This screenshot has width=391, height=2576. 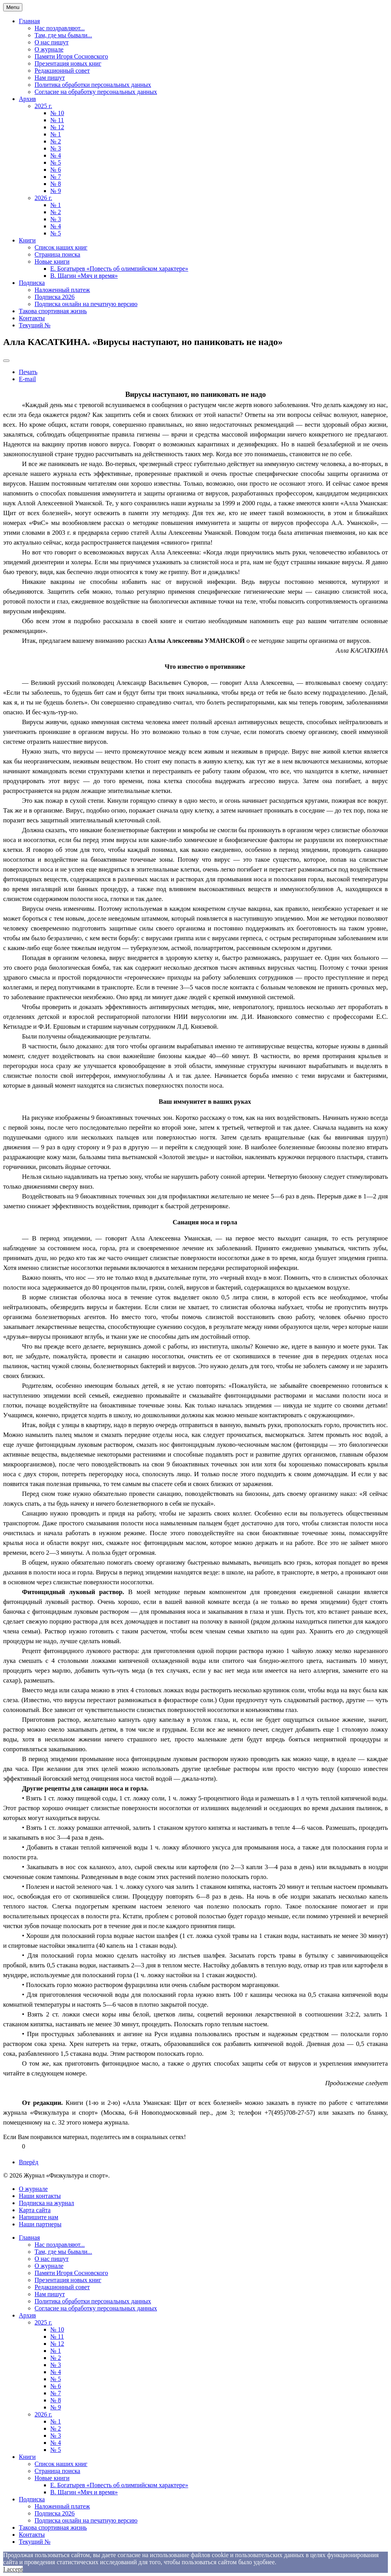 What do you see at coordinates (29, 21) in the screenshot?
I see `Главная` at bounding box center [29, 21].